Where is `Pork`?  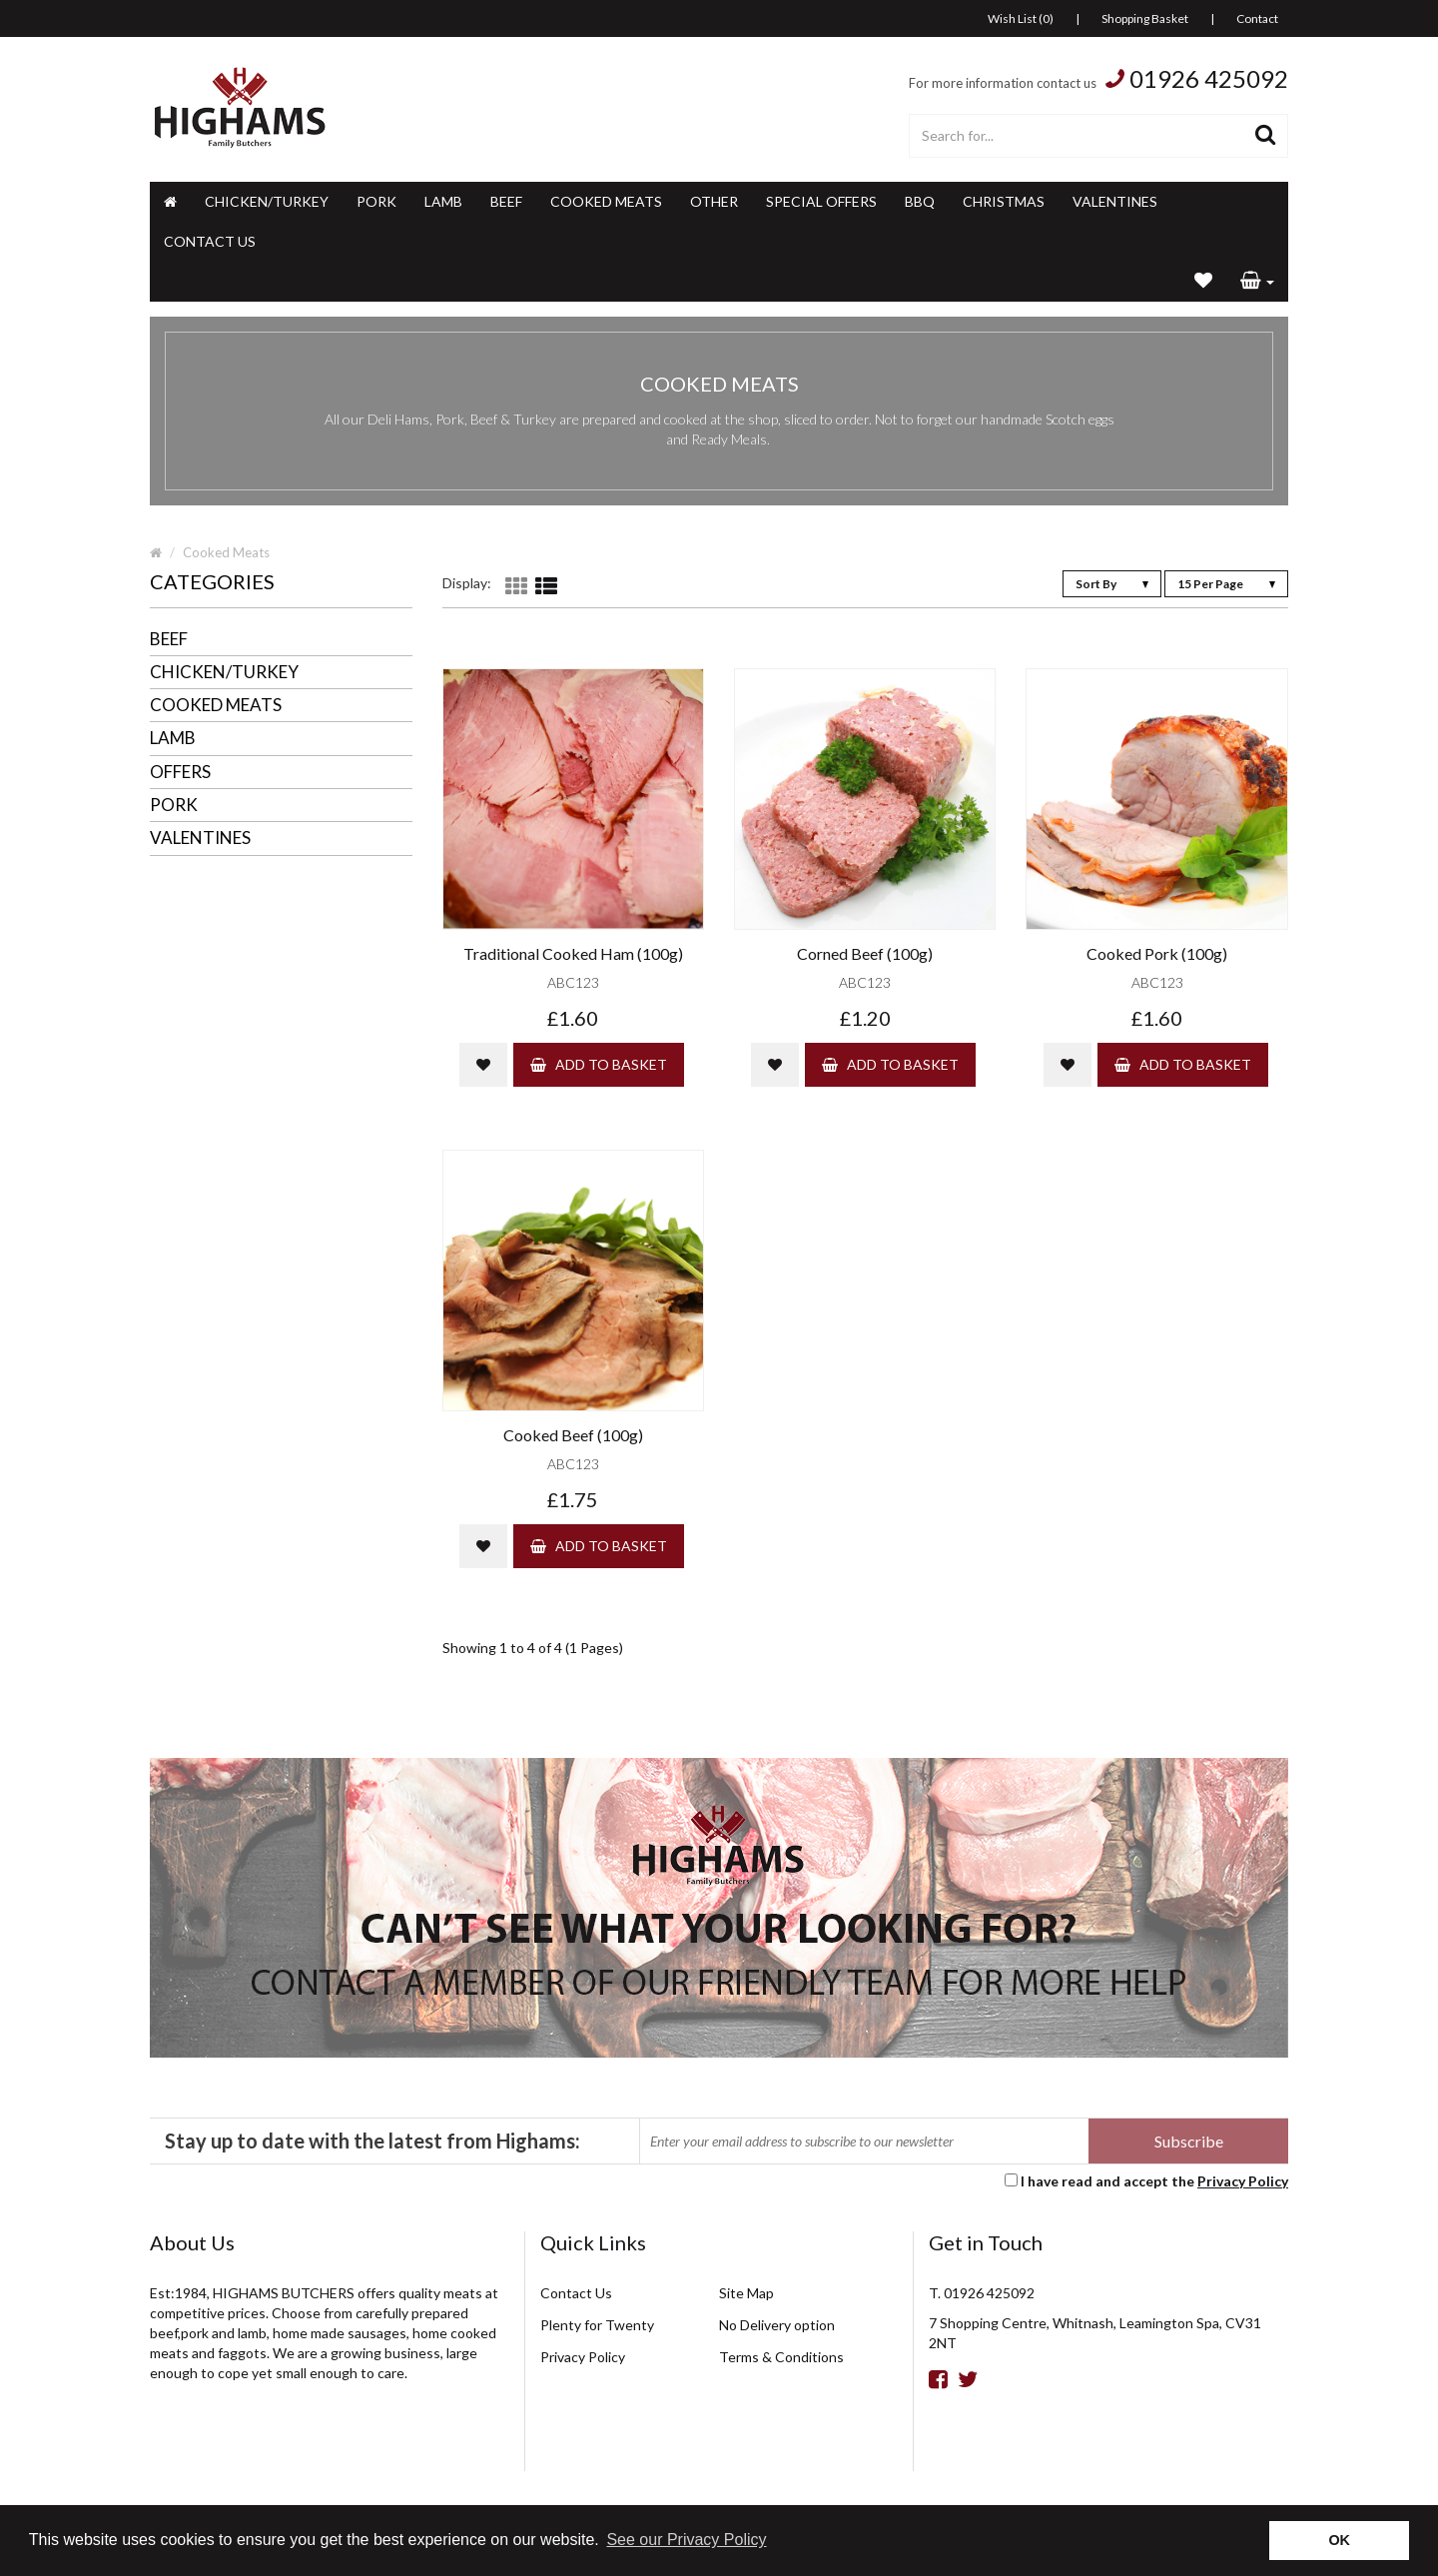
Pork is located at coordinates (376, 201).